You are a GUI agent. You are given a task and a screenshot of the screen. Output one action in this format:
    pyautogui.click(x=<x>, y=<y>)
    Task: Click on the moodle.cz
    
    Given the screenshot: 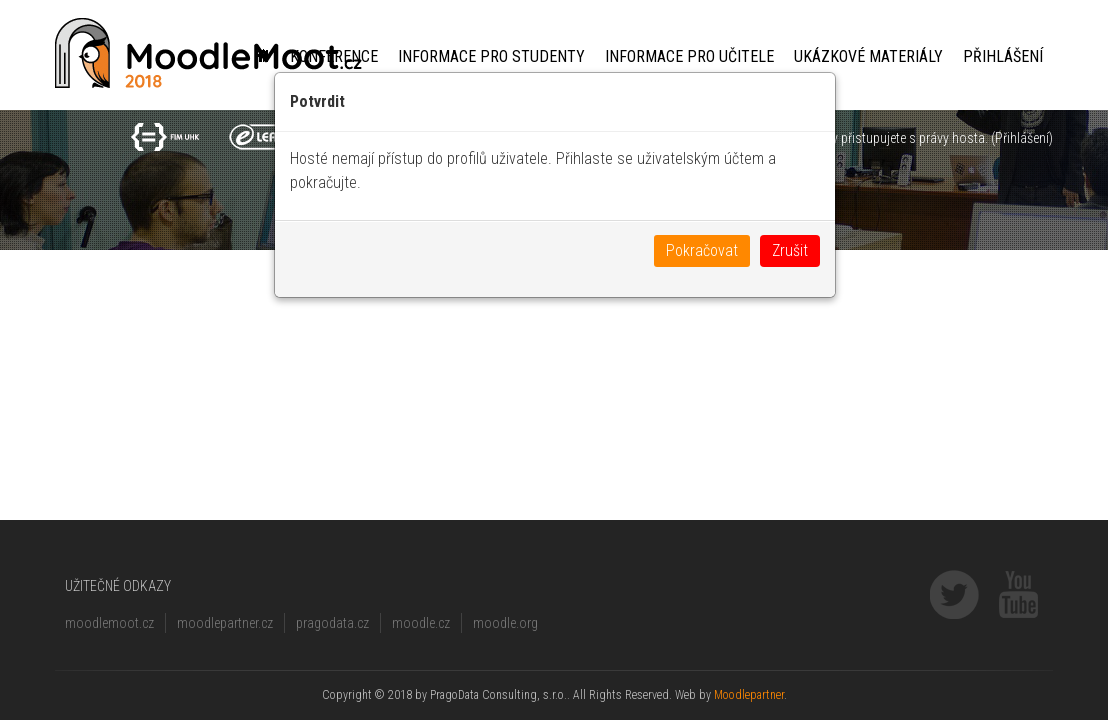 What is the action you would take?
    pyautogui.click(x=421, y=623)
    